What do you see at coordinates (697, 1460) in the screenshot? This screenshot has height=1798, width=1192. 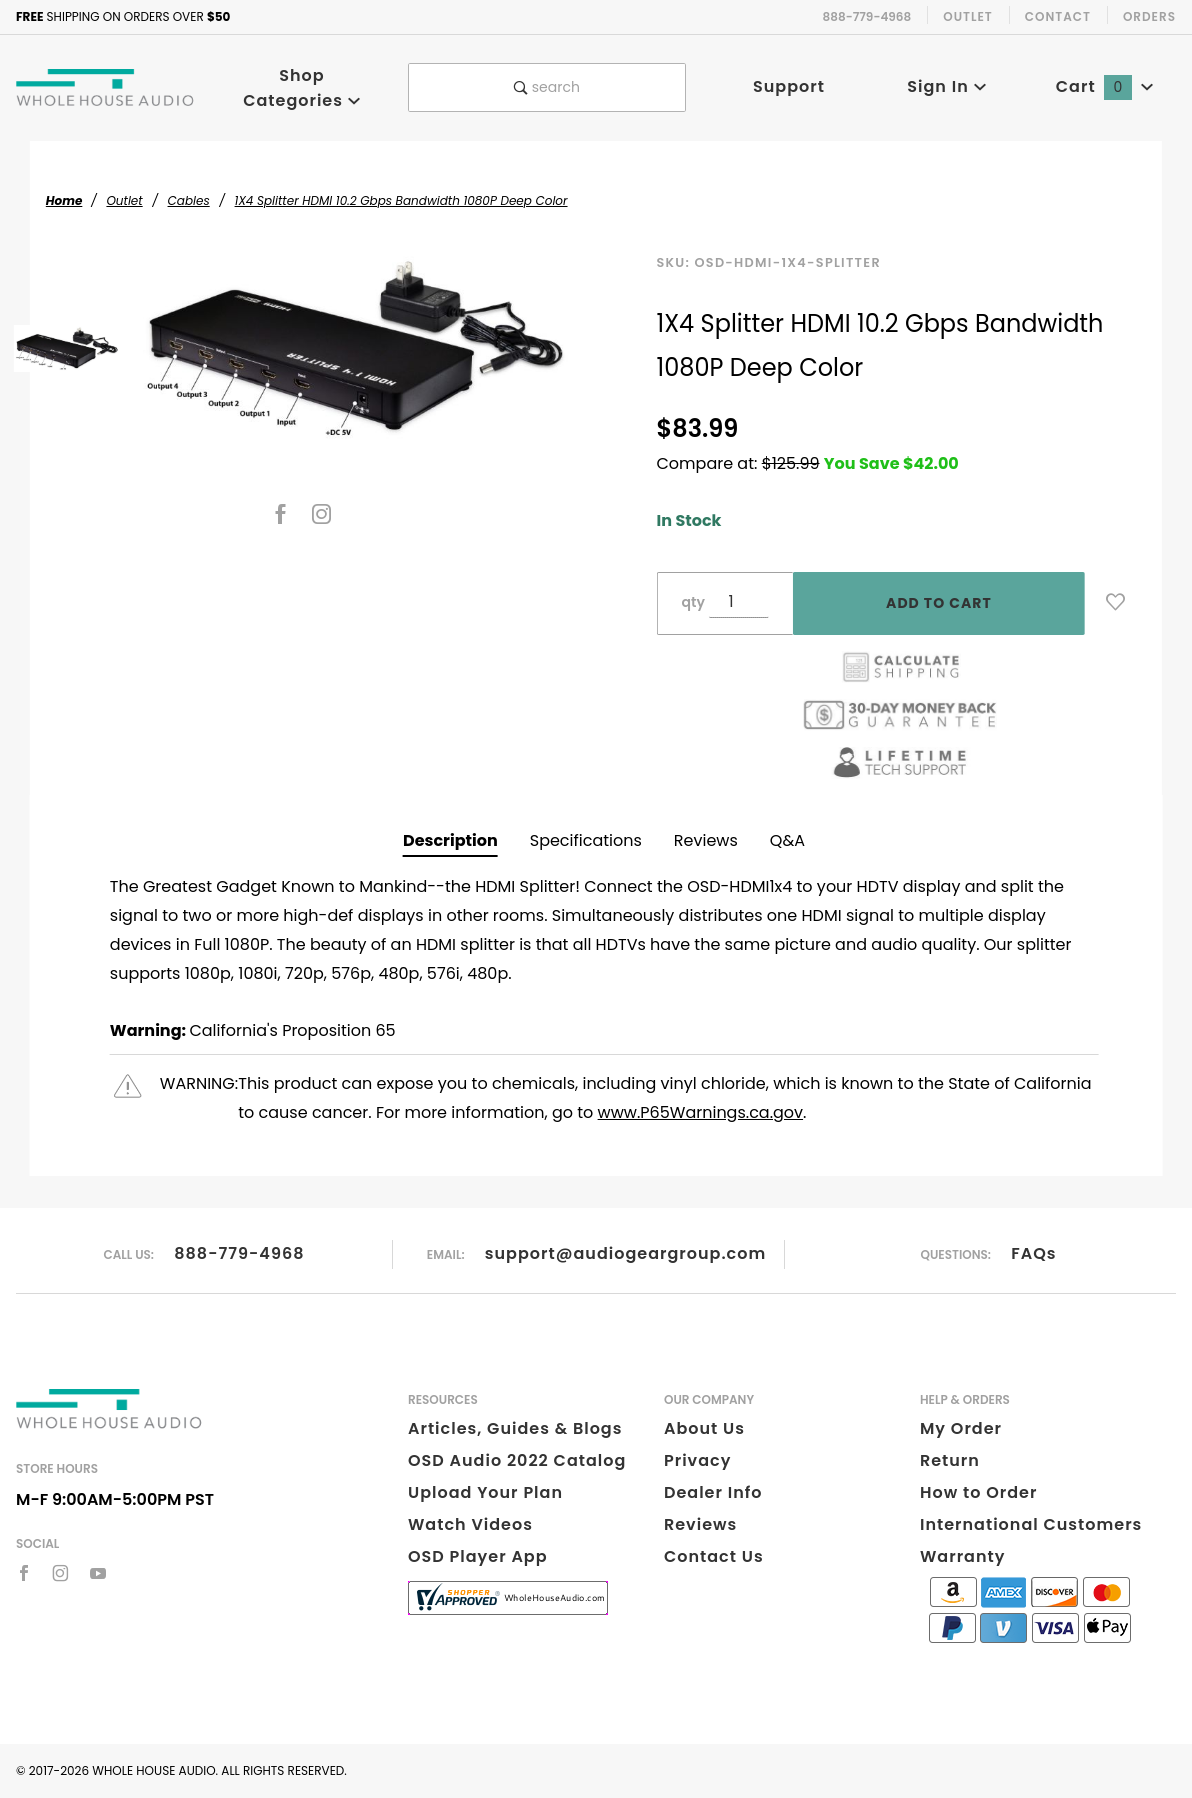 I see `Privacy` at bounding box center [697, 1460].